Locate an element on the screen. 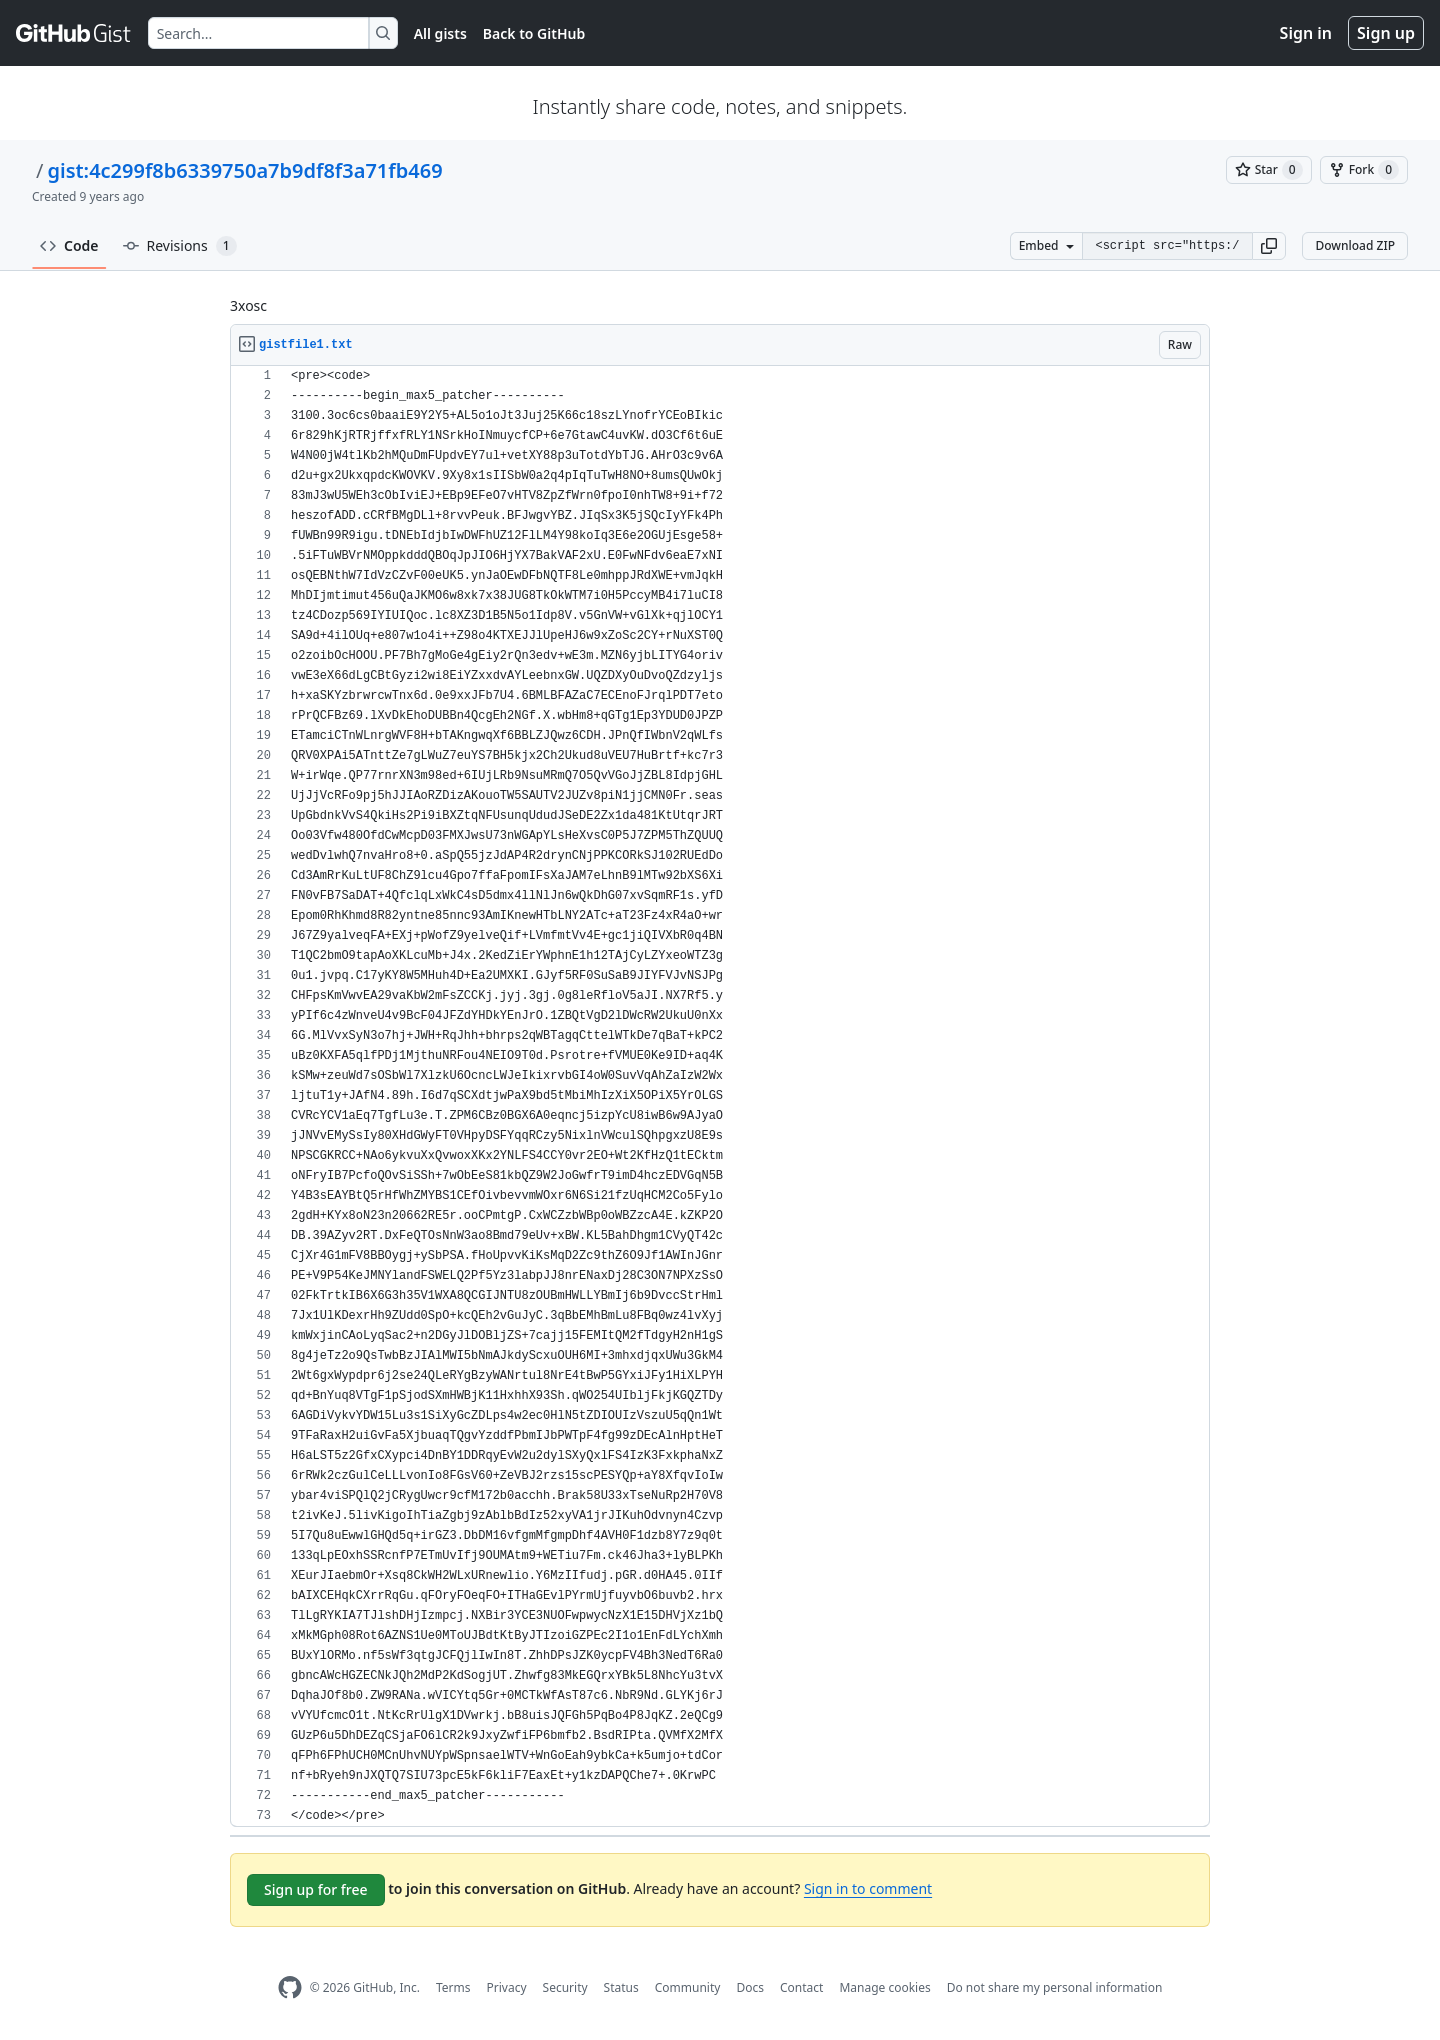 Image resolution: width=1440 pixels, height=2040 pixels. [button] is located at coordinates (1269, 246).